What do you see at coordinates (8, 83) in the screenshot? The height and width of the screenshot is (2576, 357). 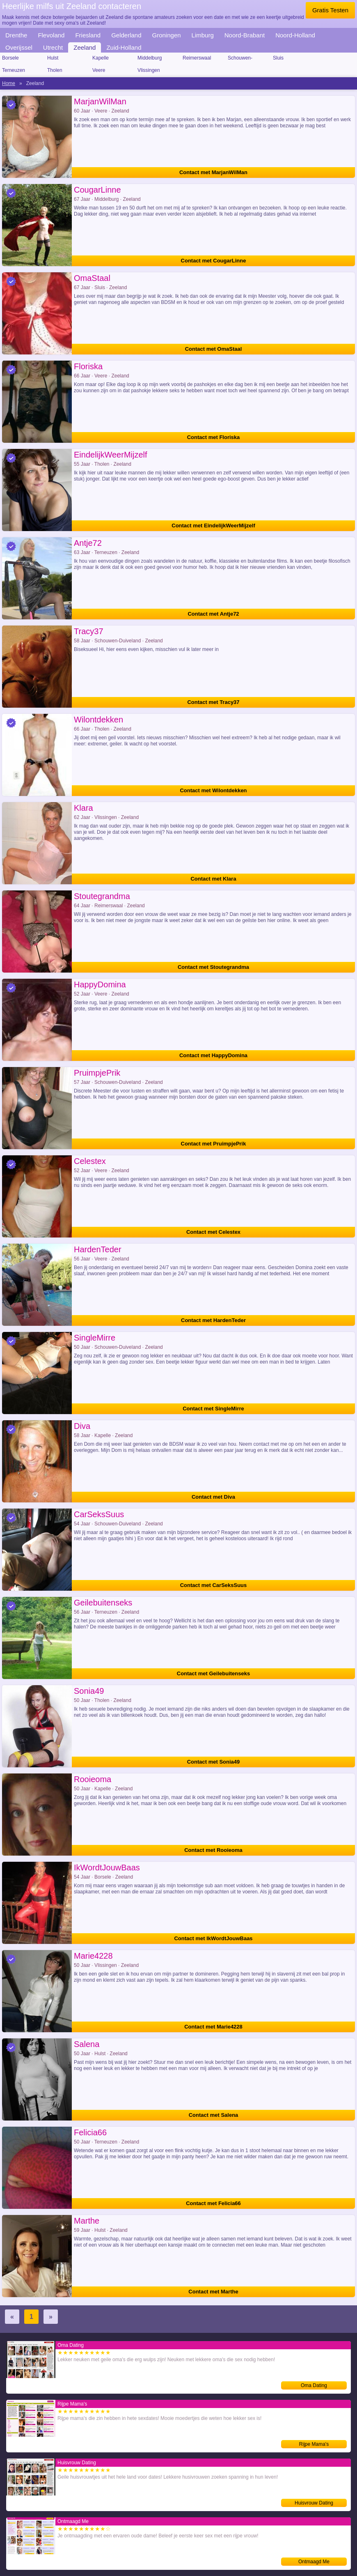 I see `Home` at bounding box center [8, 83].